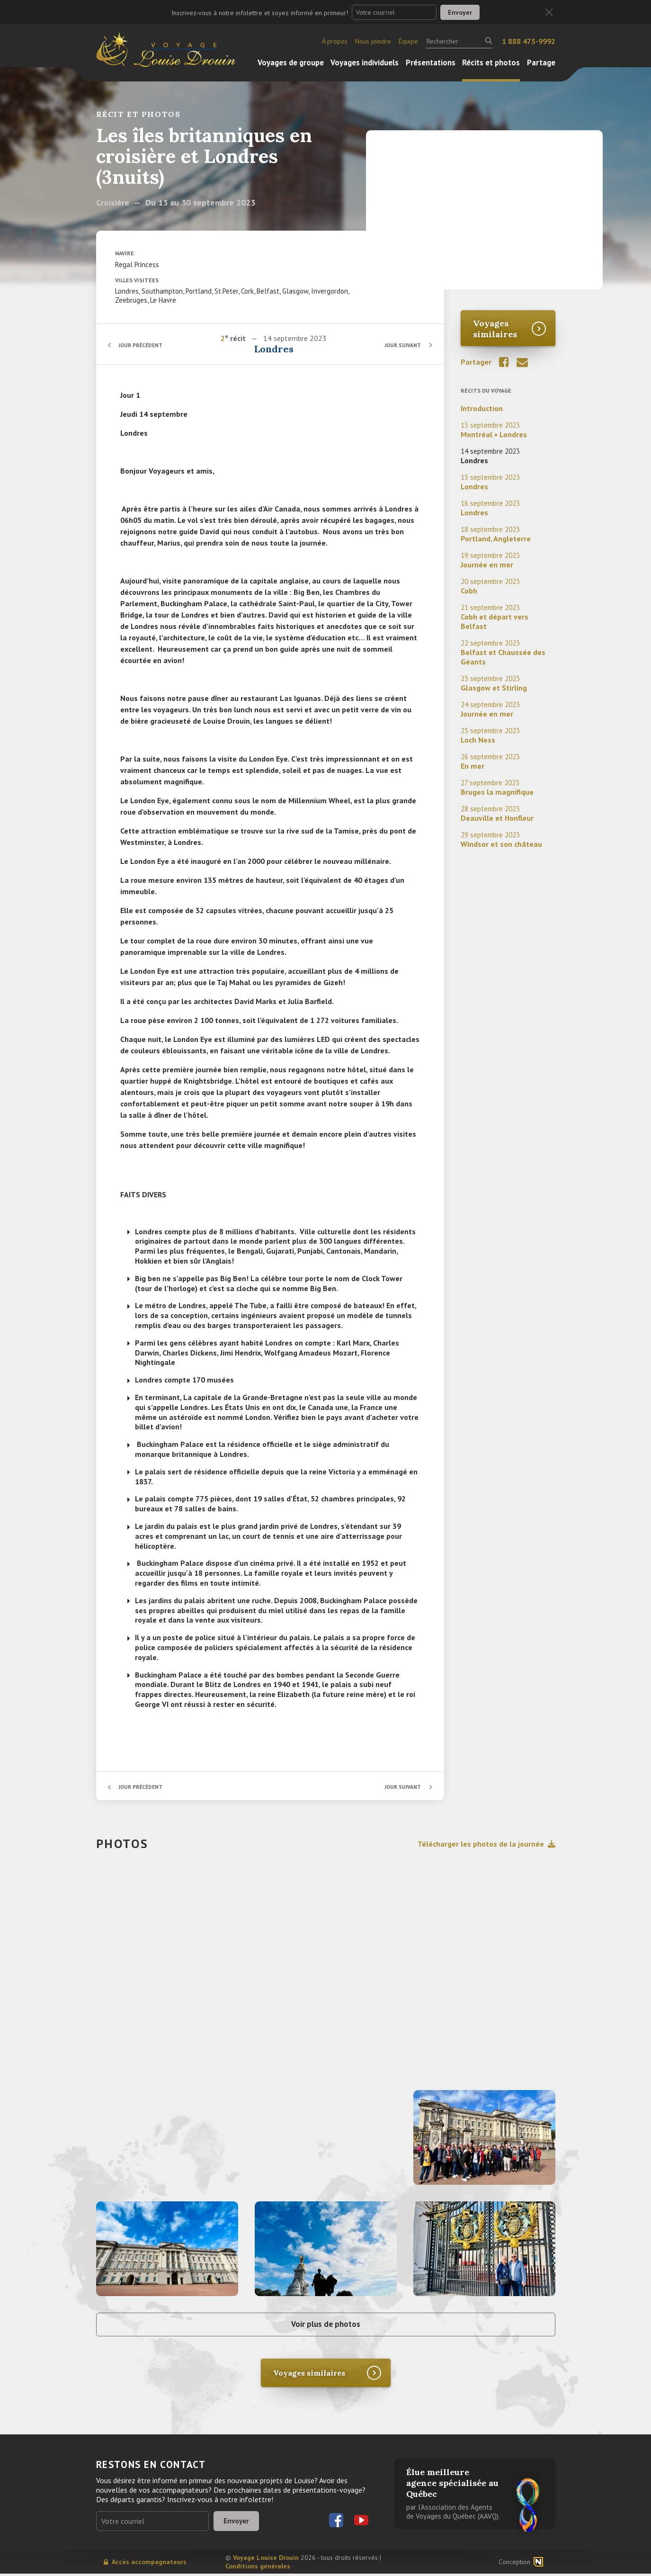 This screenshot has width=651, height=2576. I want to click on Jour suivant, so click(401, 345).